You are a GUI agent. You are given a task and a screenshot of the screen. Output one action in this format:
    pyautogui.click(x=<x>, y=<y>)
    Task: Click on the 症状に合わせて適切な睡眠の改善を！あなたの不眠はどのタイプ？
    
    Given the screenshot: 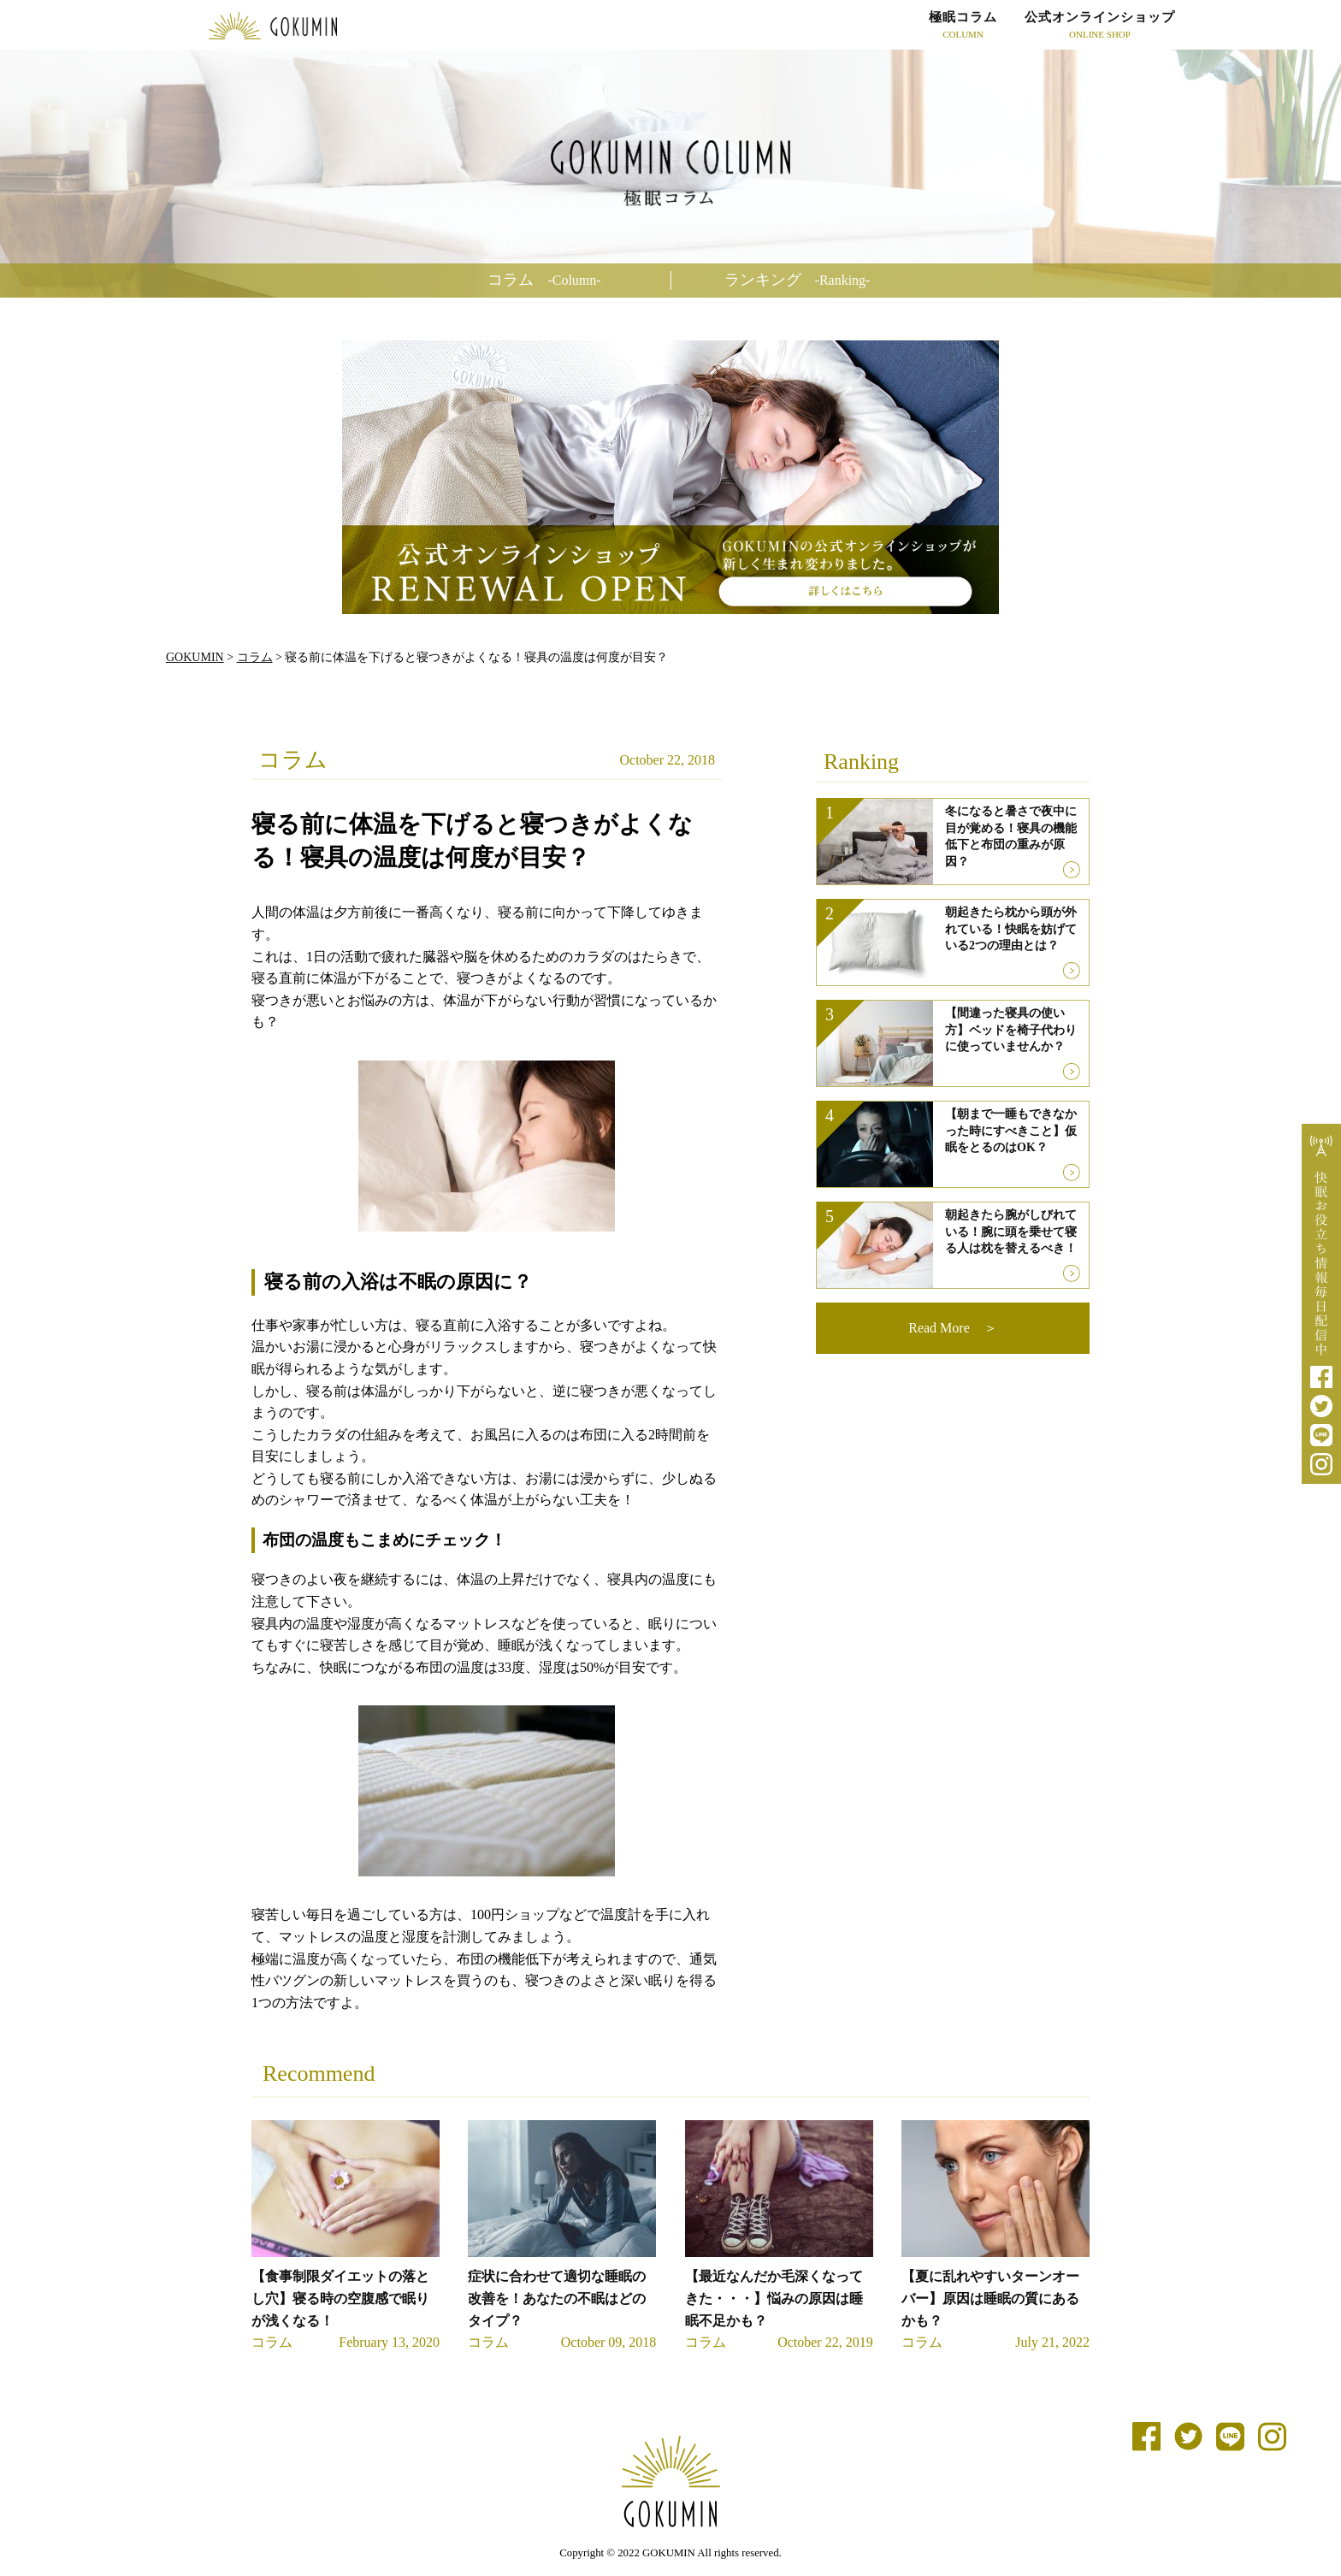 What is the action you would take?
    pyautogui.click(x=557, y=2298)
    